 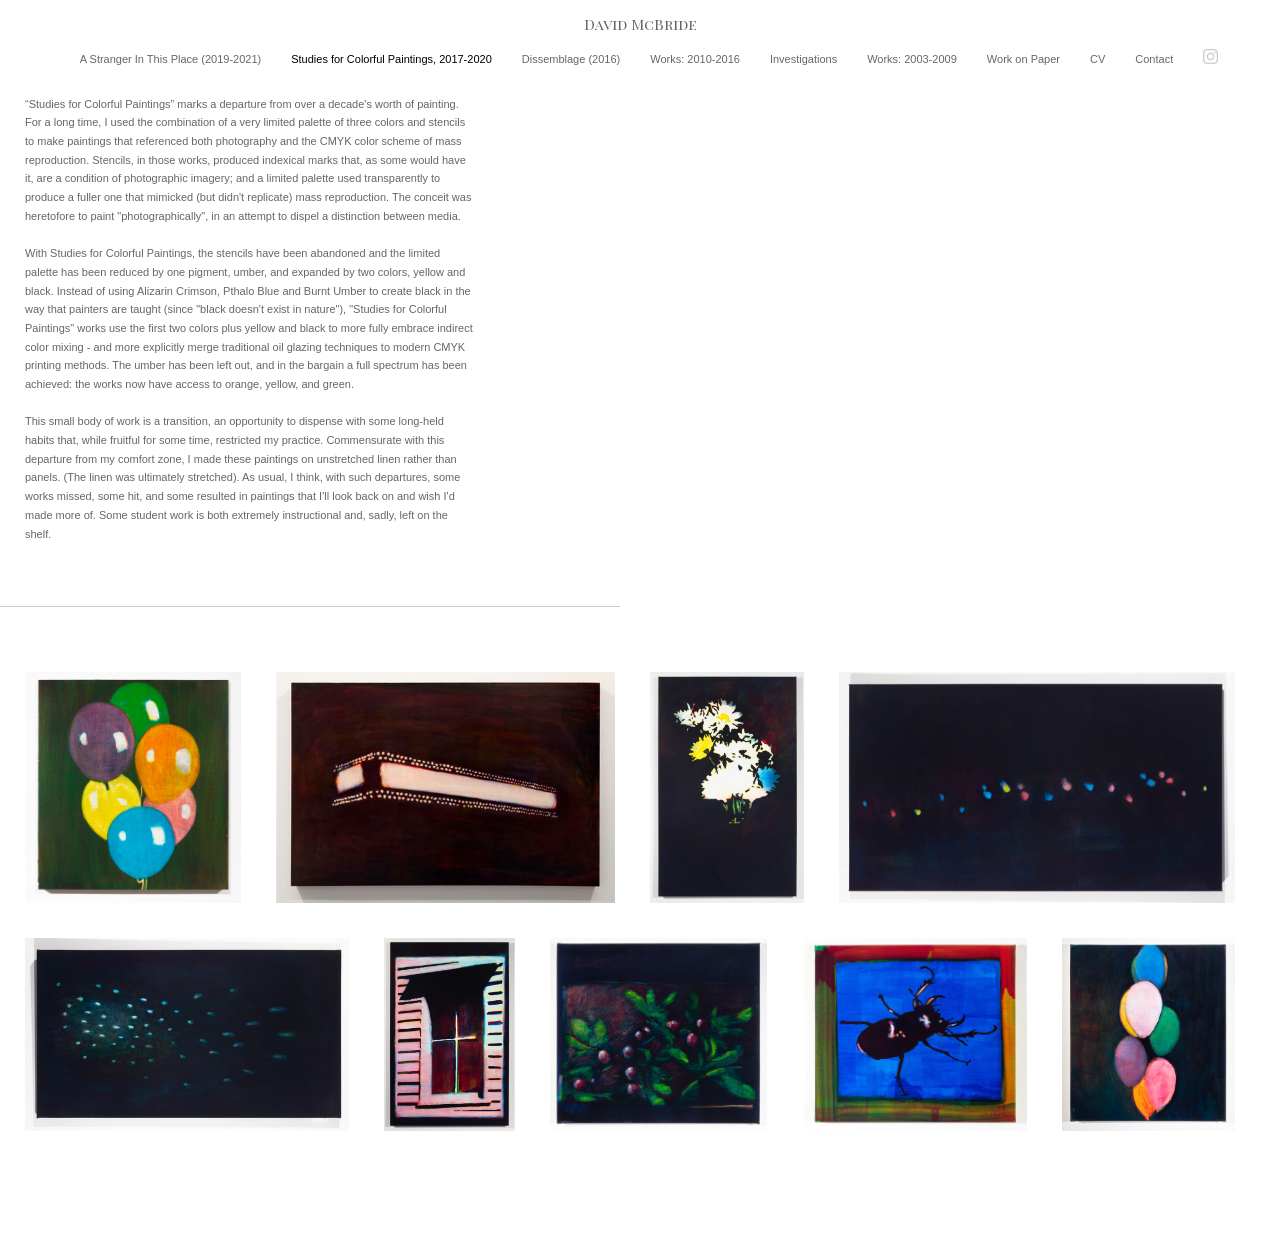 I want to click on Studies for Colorful Paintings, 2017-2020, so click(x=391, y=59).